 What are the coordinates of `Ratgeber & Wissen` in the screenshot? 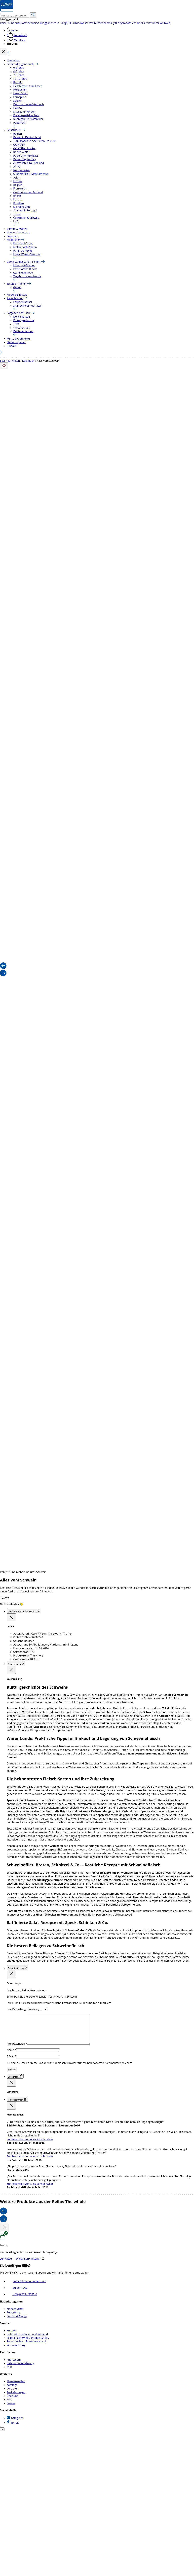 It's located at (18, 313).